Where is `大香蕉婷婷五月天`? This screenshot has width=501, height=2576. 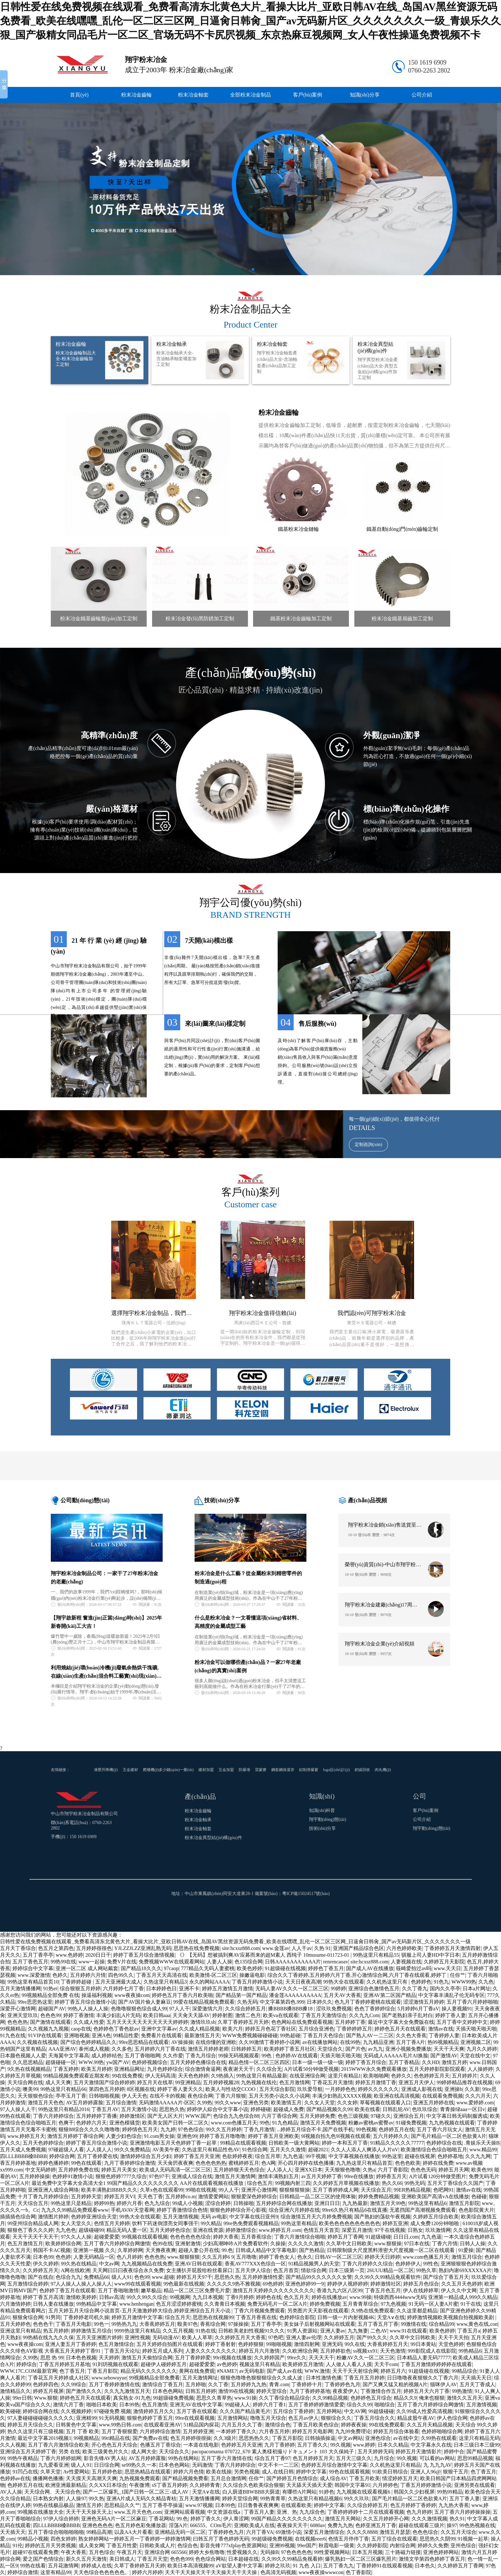
大香蕉婷婷五月天 is located at coordinates (387, 2344).